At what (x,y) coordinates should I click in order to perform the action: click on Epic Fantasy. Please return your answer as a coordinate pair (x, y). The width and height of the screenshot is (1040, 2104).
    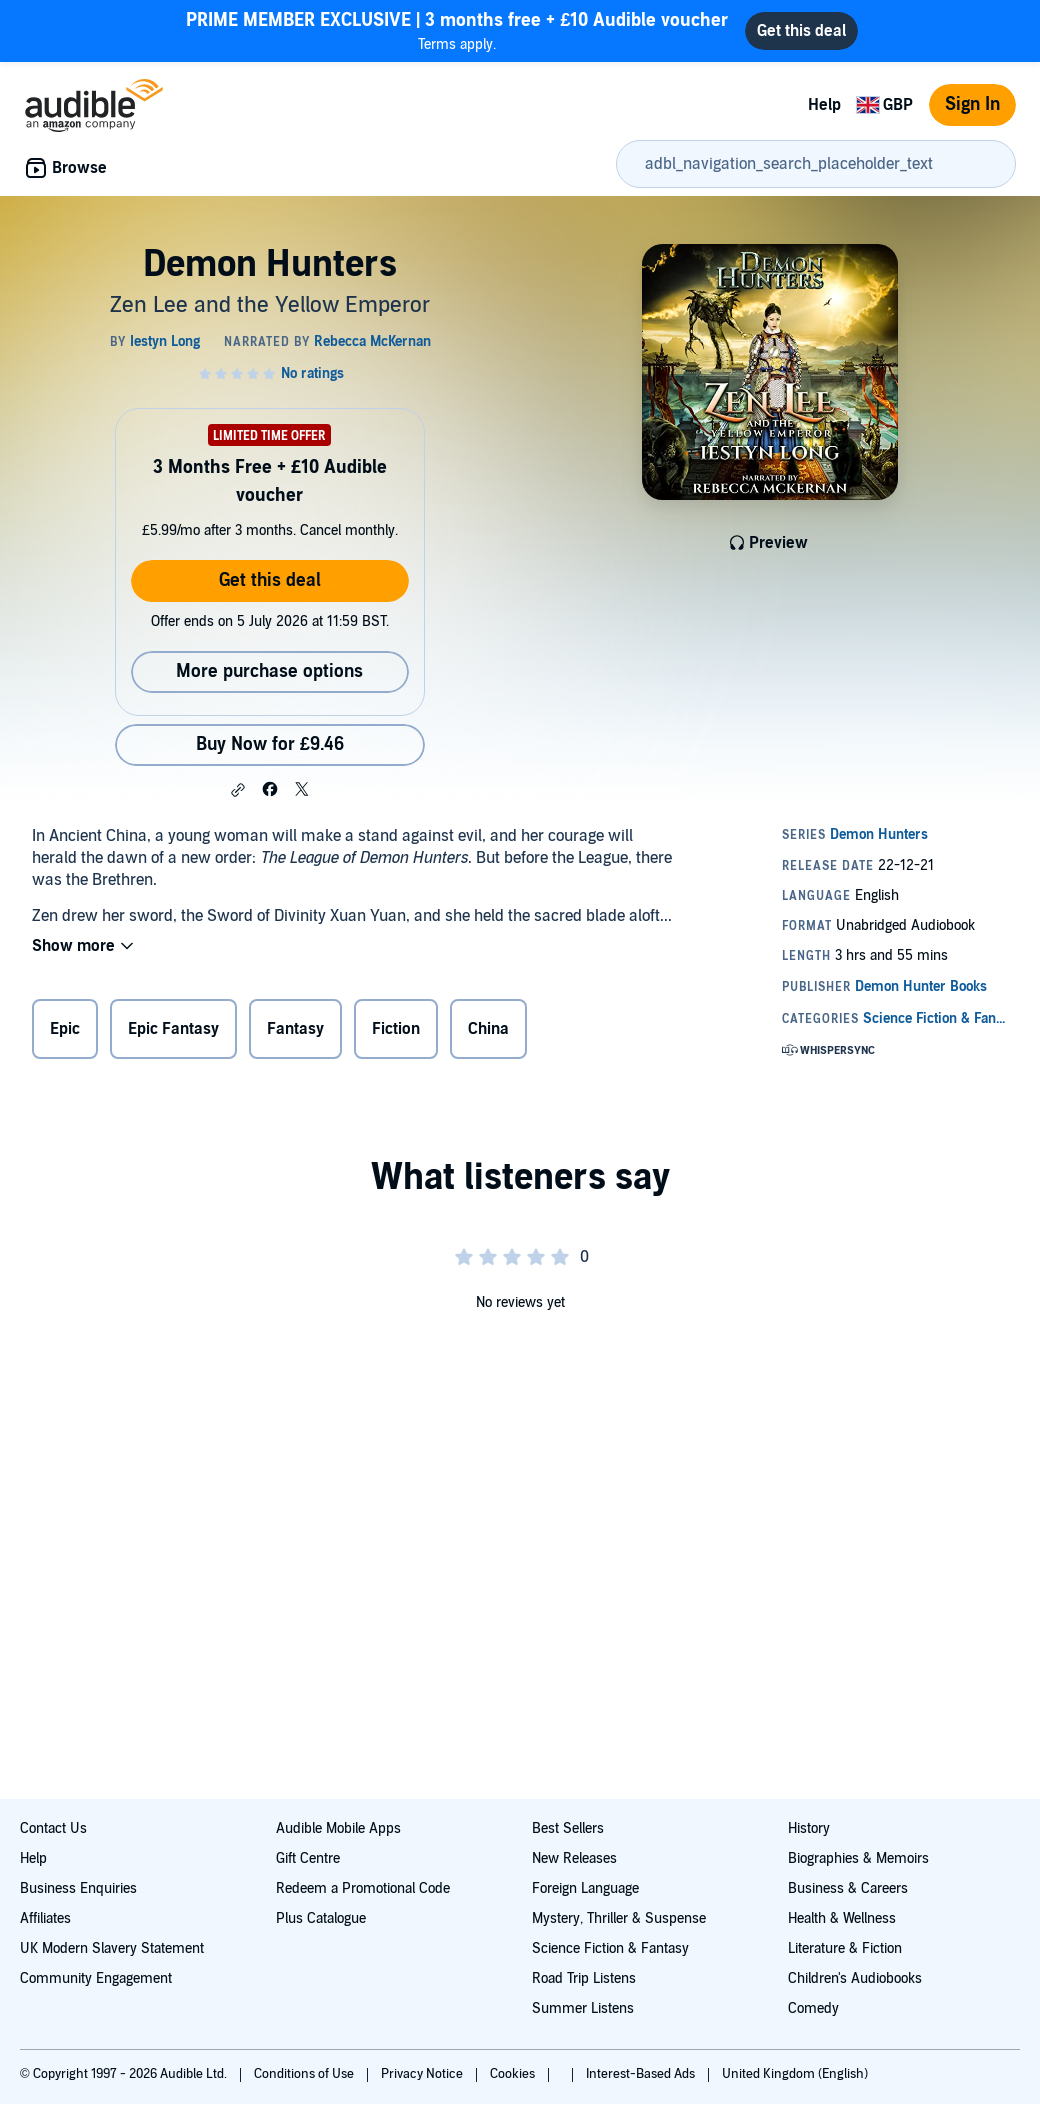
    Looking at the image, I should click on (173, 1029).